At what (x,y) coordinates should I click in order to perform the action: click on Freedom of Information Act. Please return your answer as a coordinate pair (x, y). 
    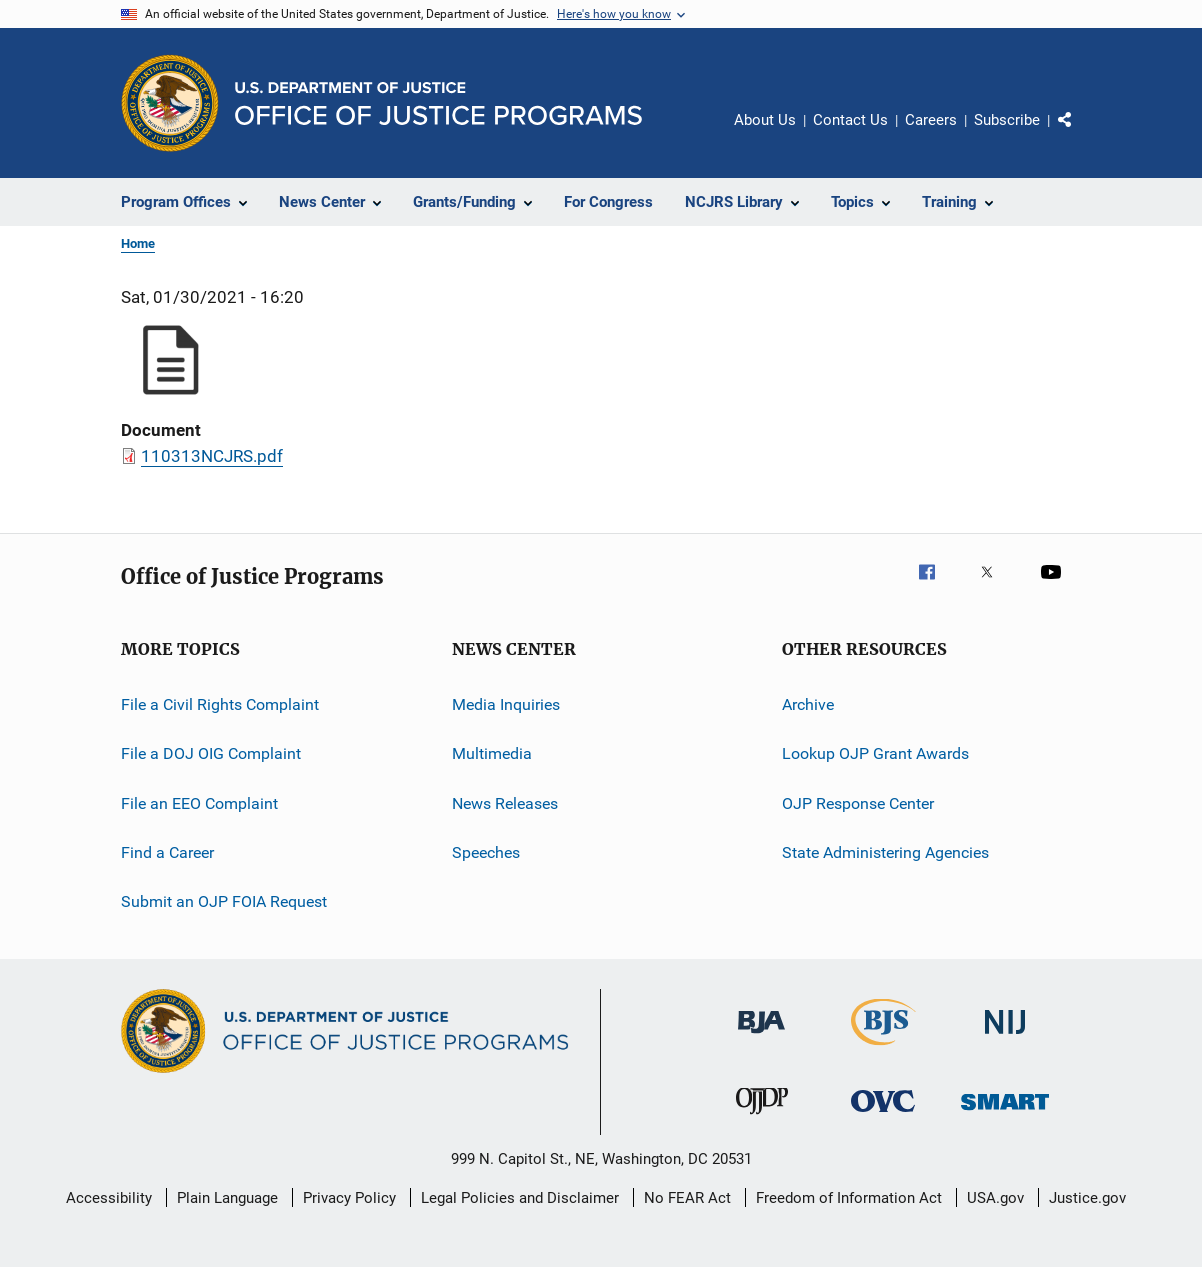
    Looking at the image, I should click on (849, 1198).